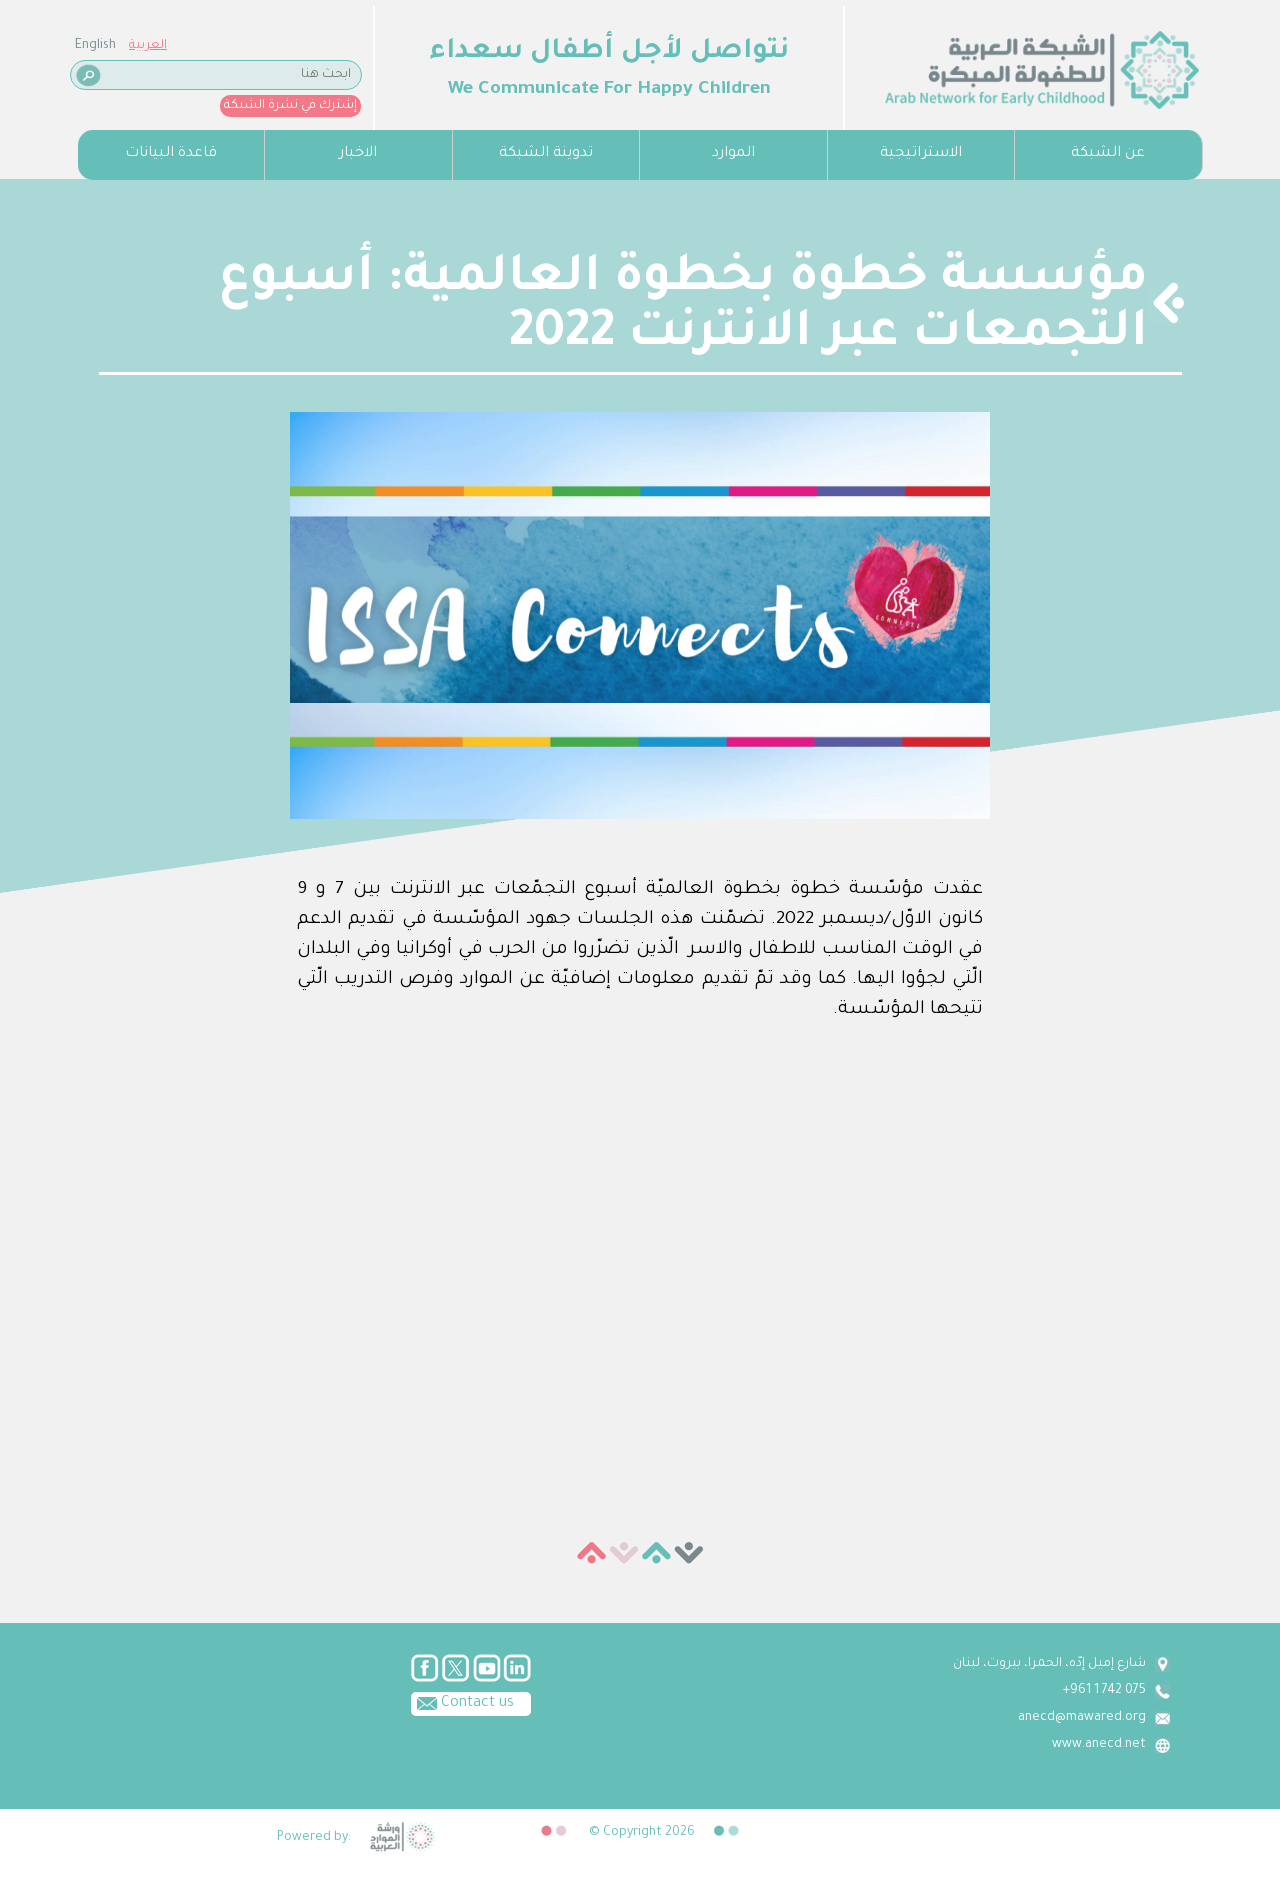 The image size is (1280, 1877). I want to click on العربية, so click(148, 46).